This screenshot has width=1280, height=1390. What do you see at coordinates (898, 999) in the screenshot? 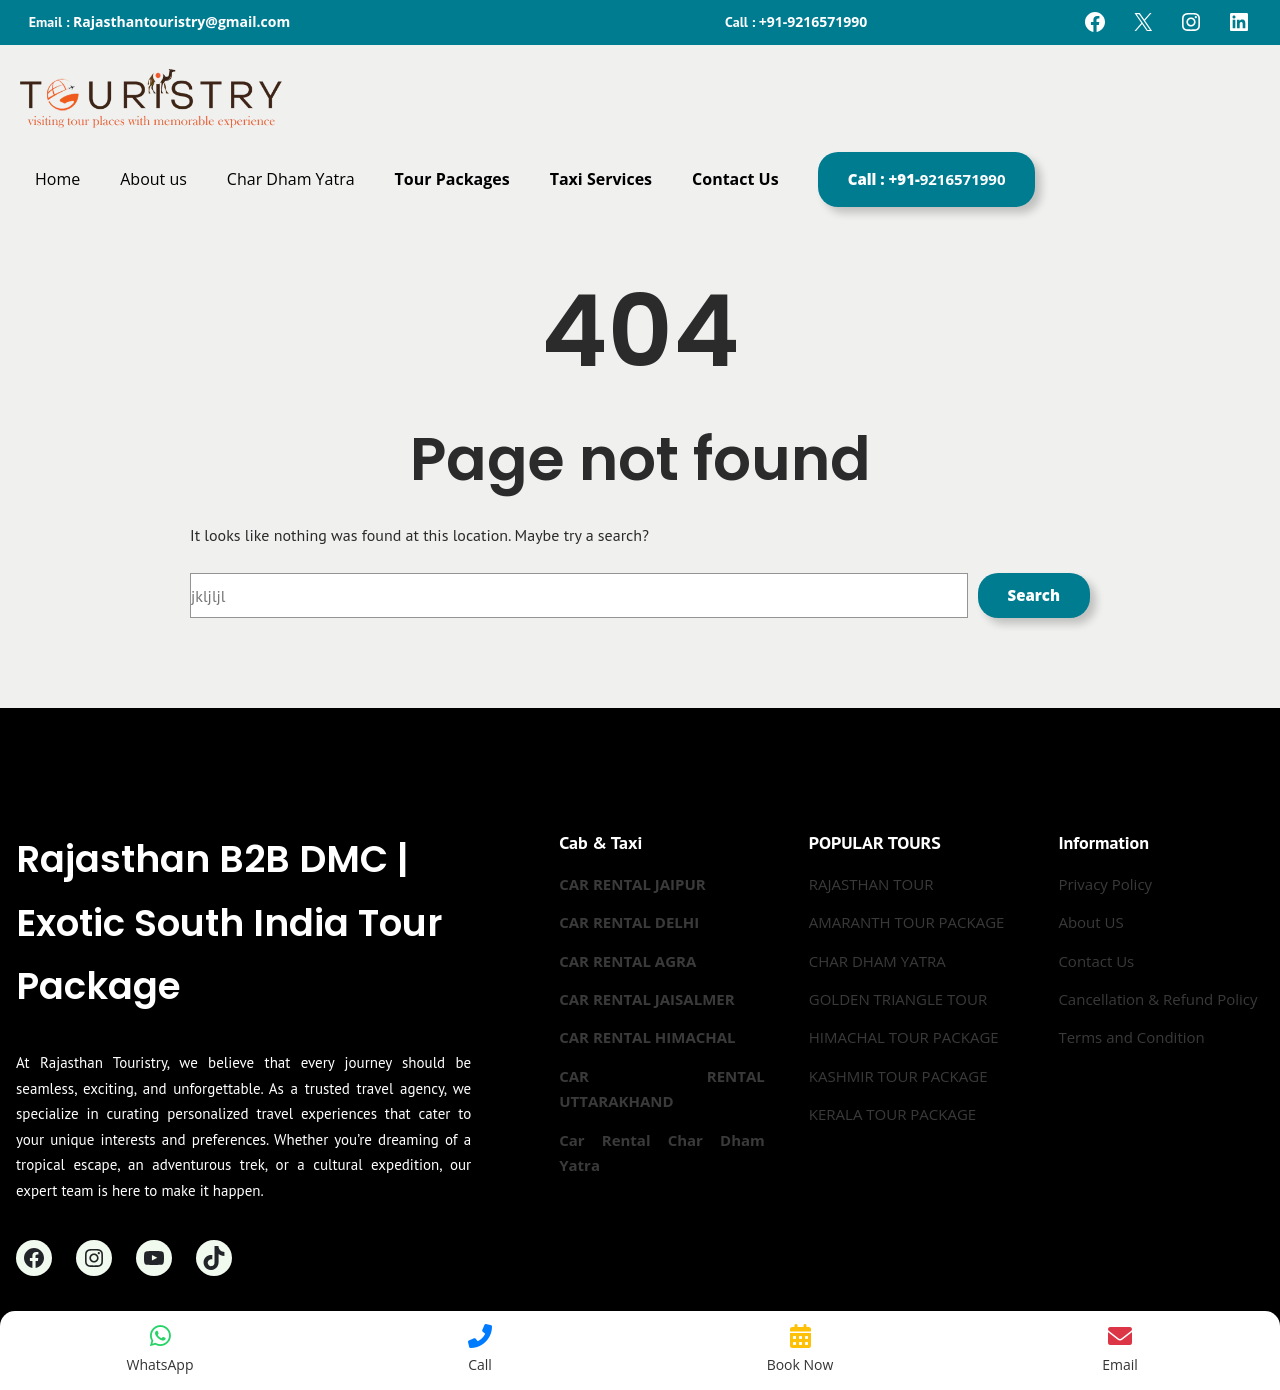
I see `GOLDEN TRIANGLE TOUR` at bounding box center [898, 999].